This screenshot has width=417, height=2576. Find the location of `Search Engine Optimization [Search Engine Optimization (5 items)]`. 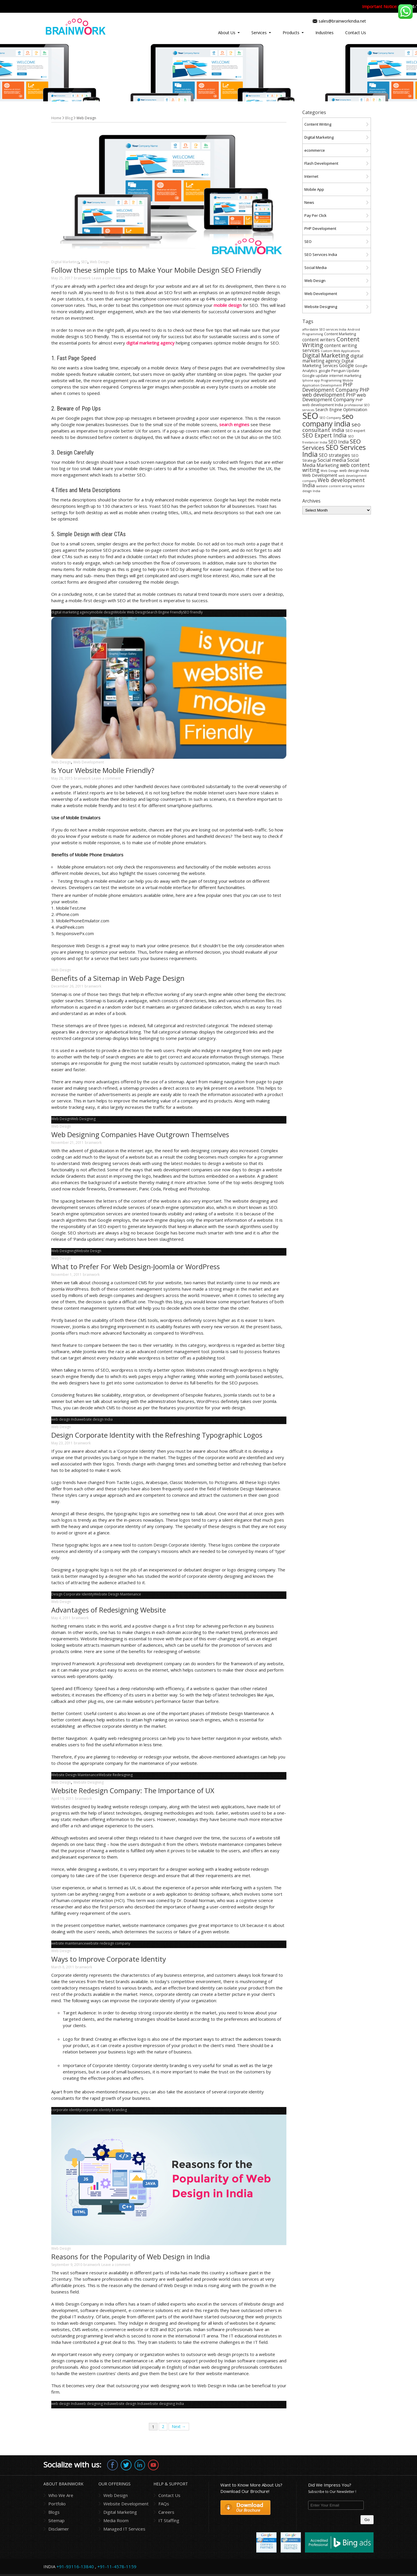

Search Engine Optimization [Search Engine Optimization (5 items)] is located at coordinates (341, 409).